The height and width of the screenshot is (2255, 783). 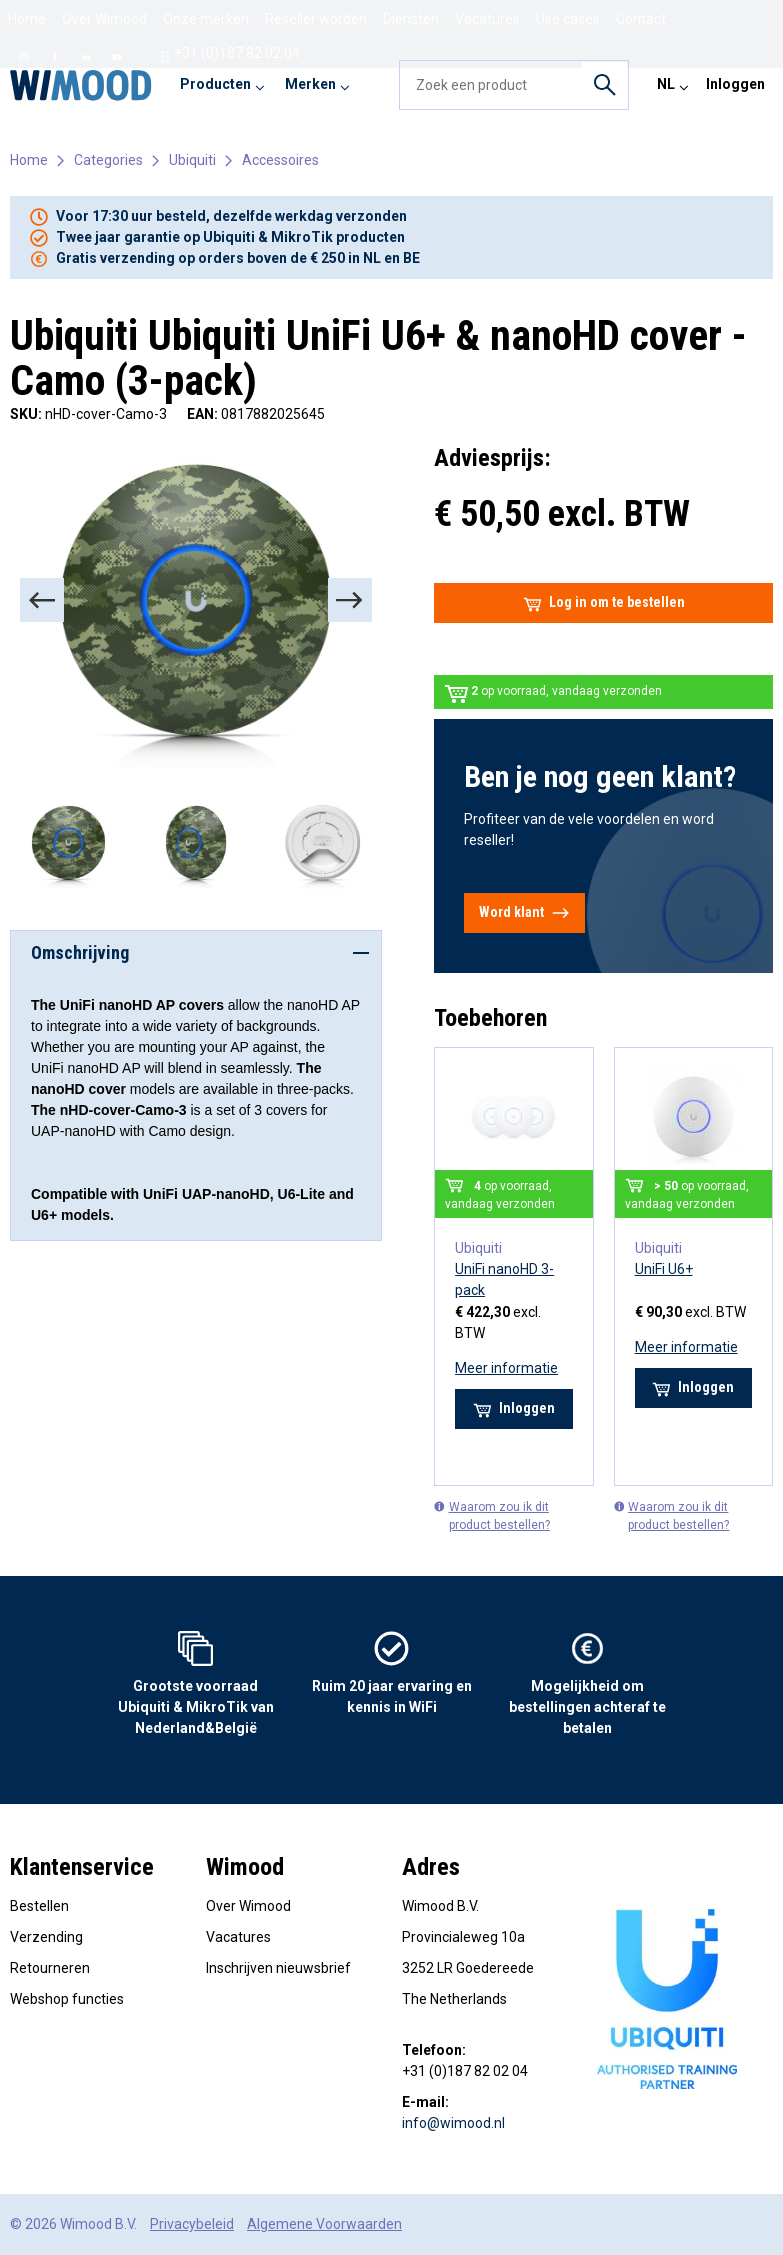 I want to click on Categories, so click(x=108, y=160).